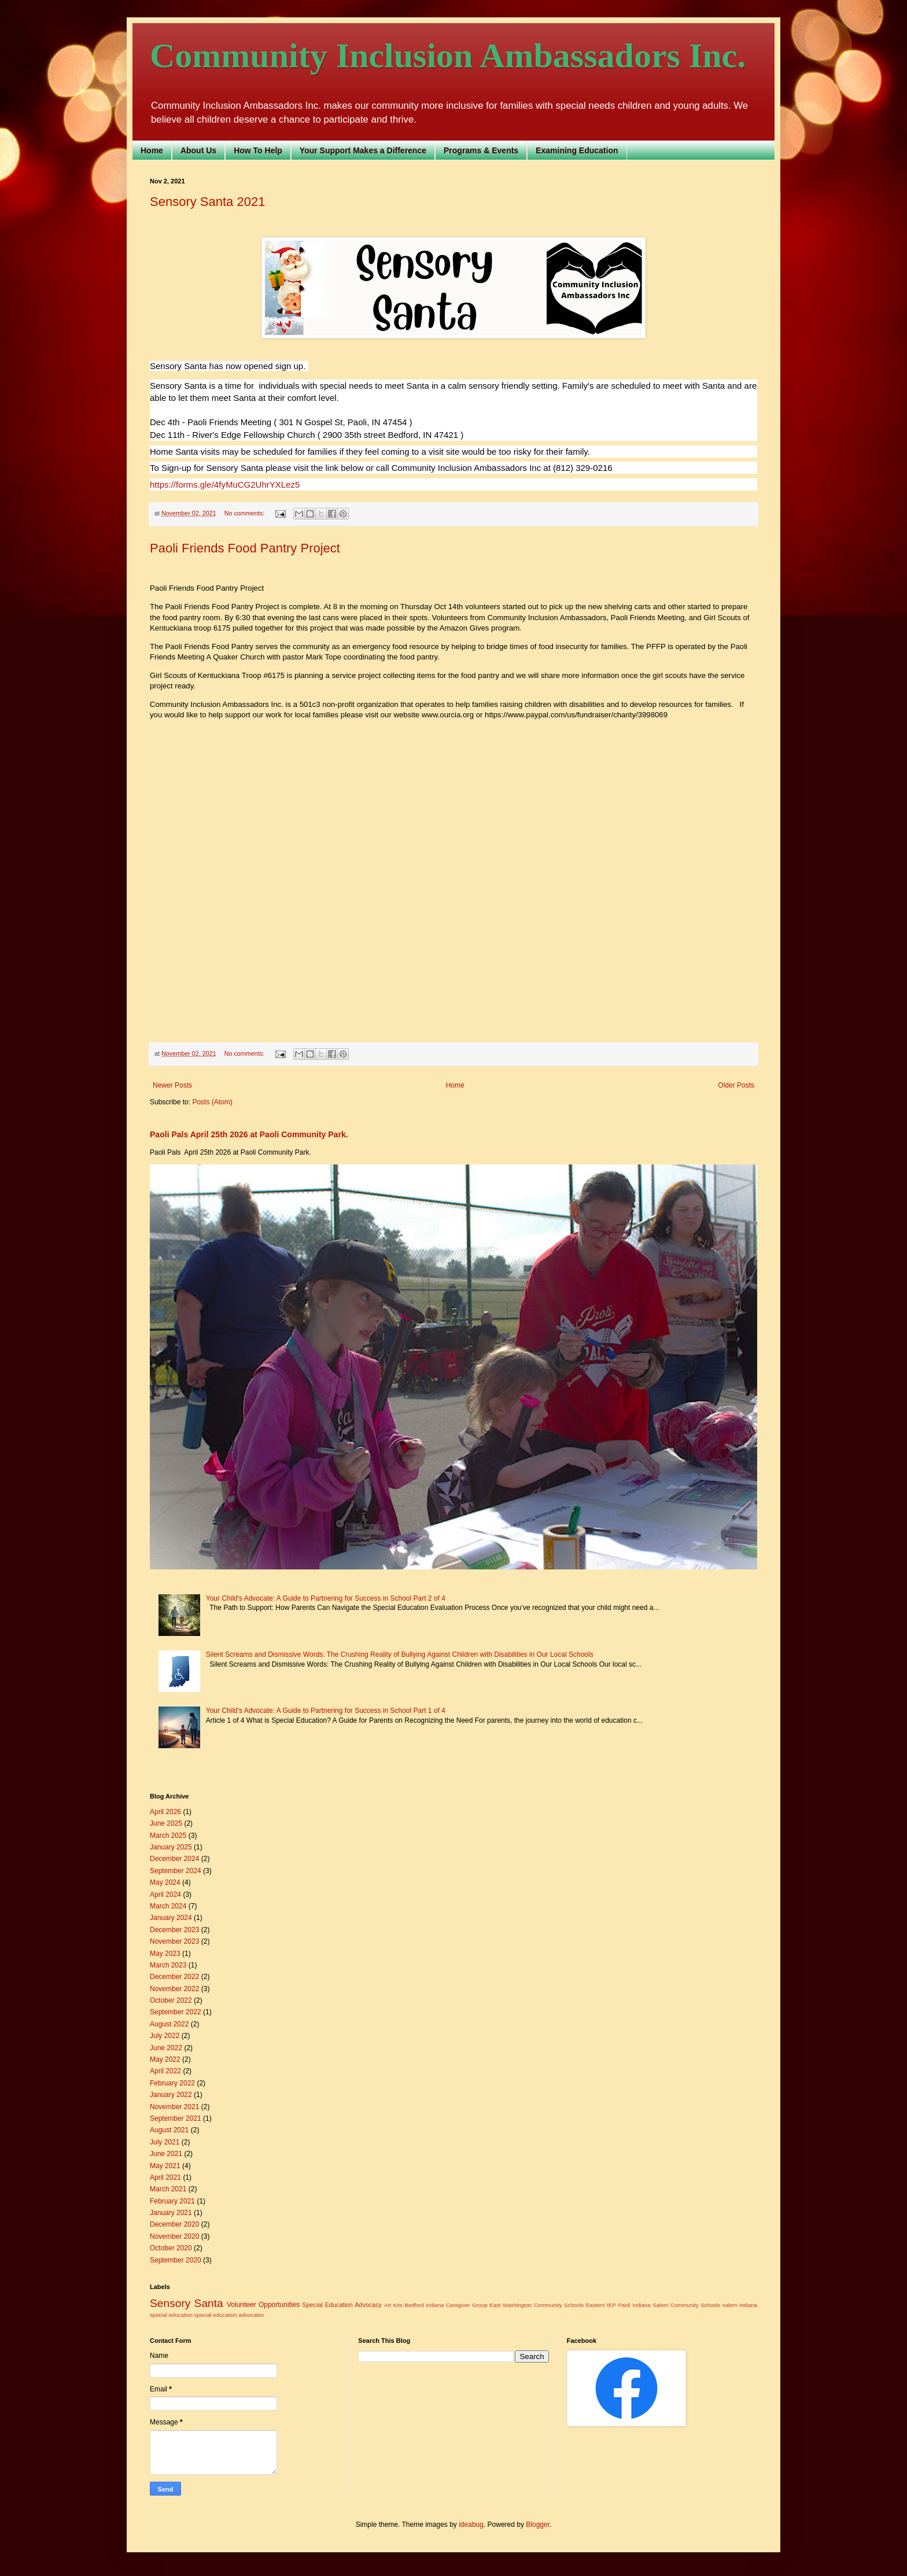  What do you see at coordinates (448, 55) in the screenshot?
I see `Community Inclusion Ambassadors Inc.` at bounding box center [448, 55].